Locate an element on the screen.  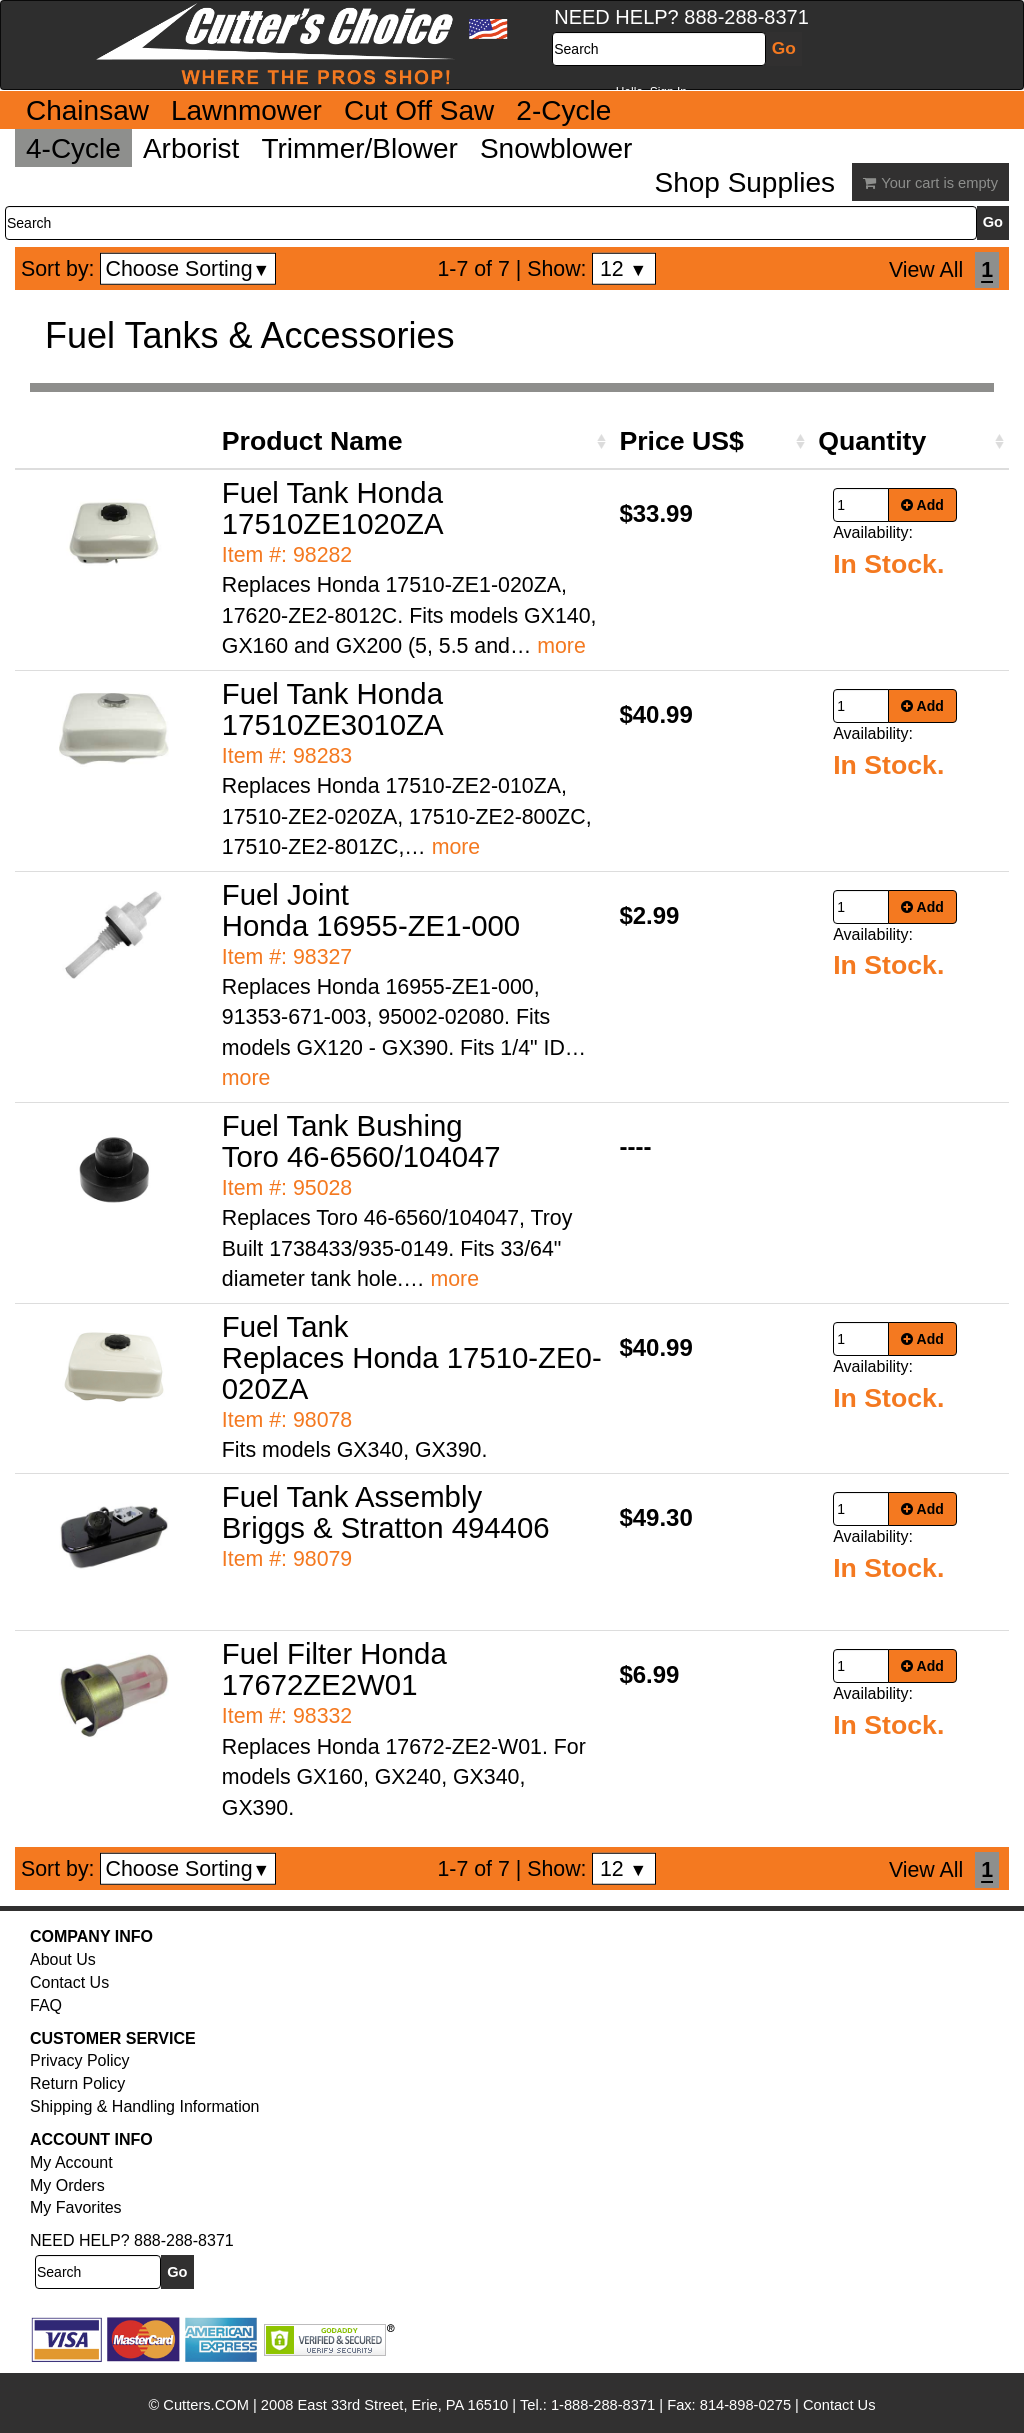
4-Cycle is located at coordinates (73, 148).